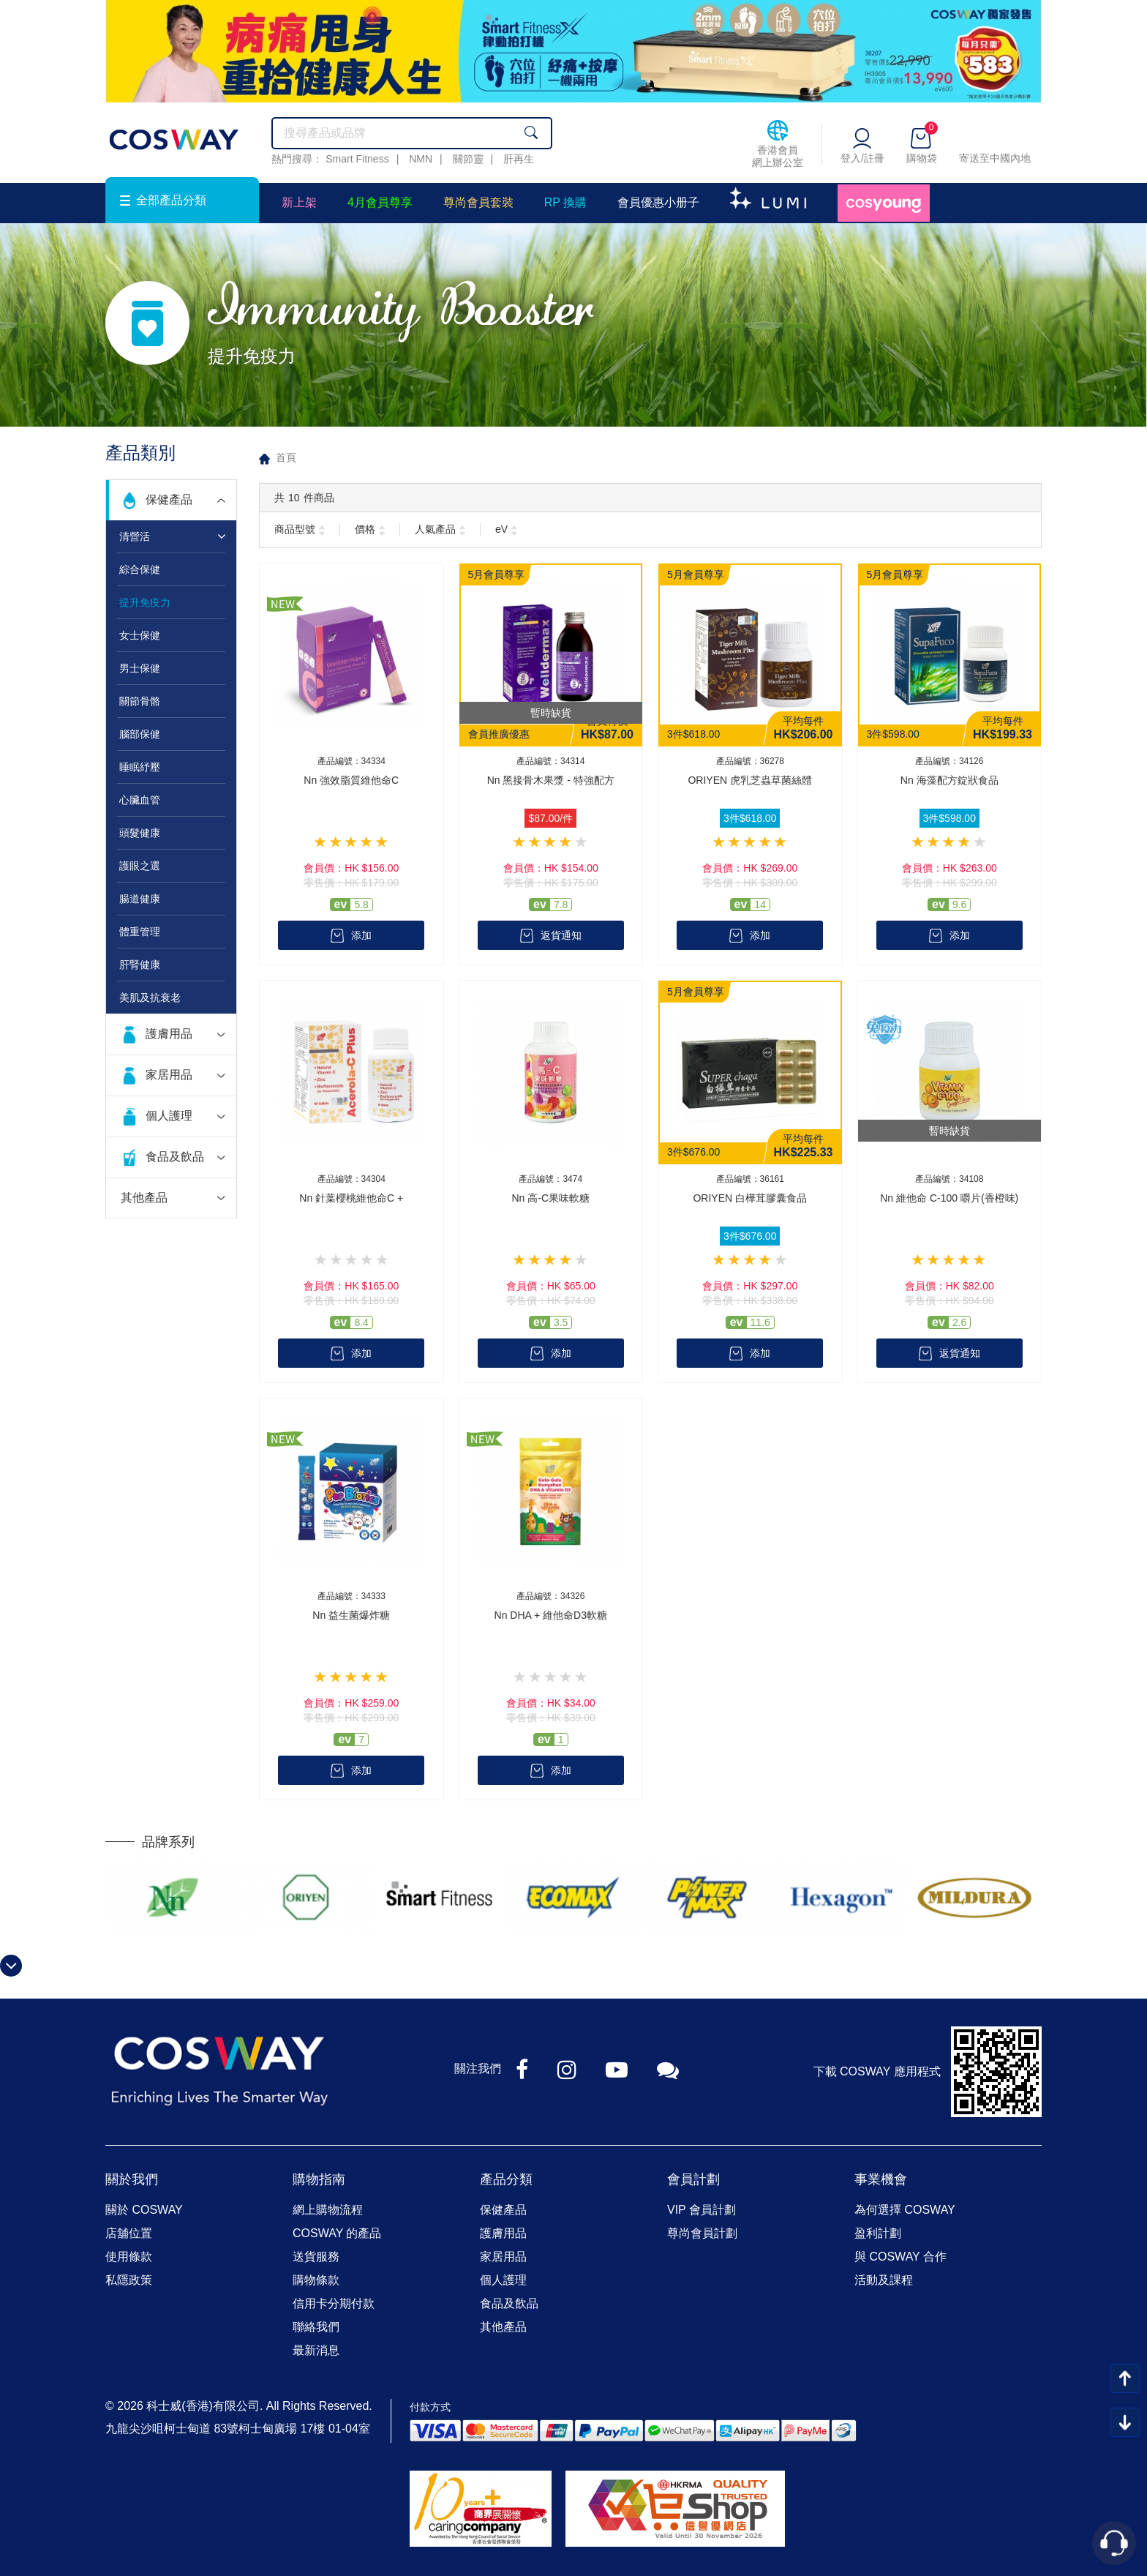  Describe the element at coordinates (316, 2256) in the screenshot. I see `送貨服務` at that location.